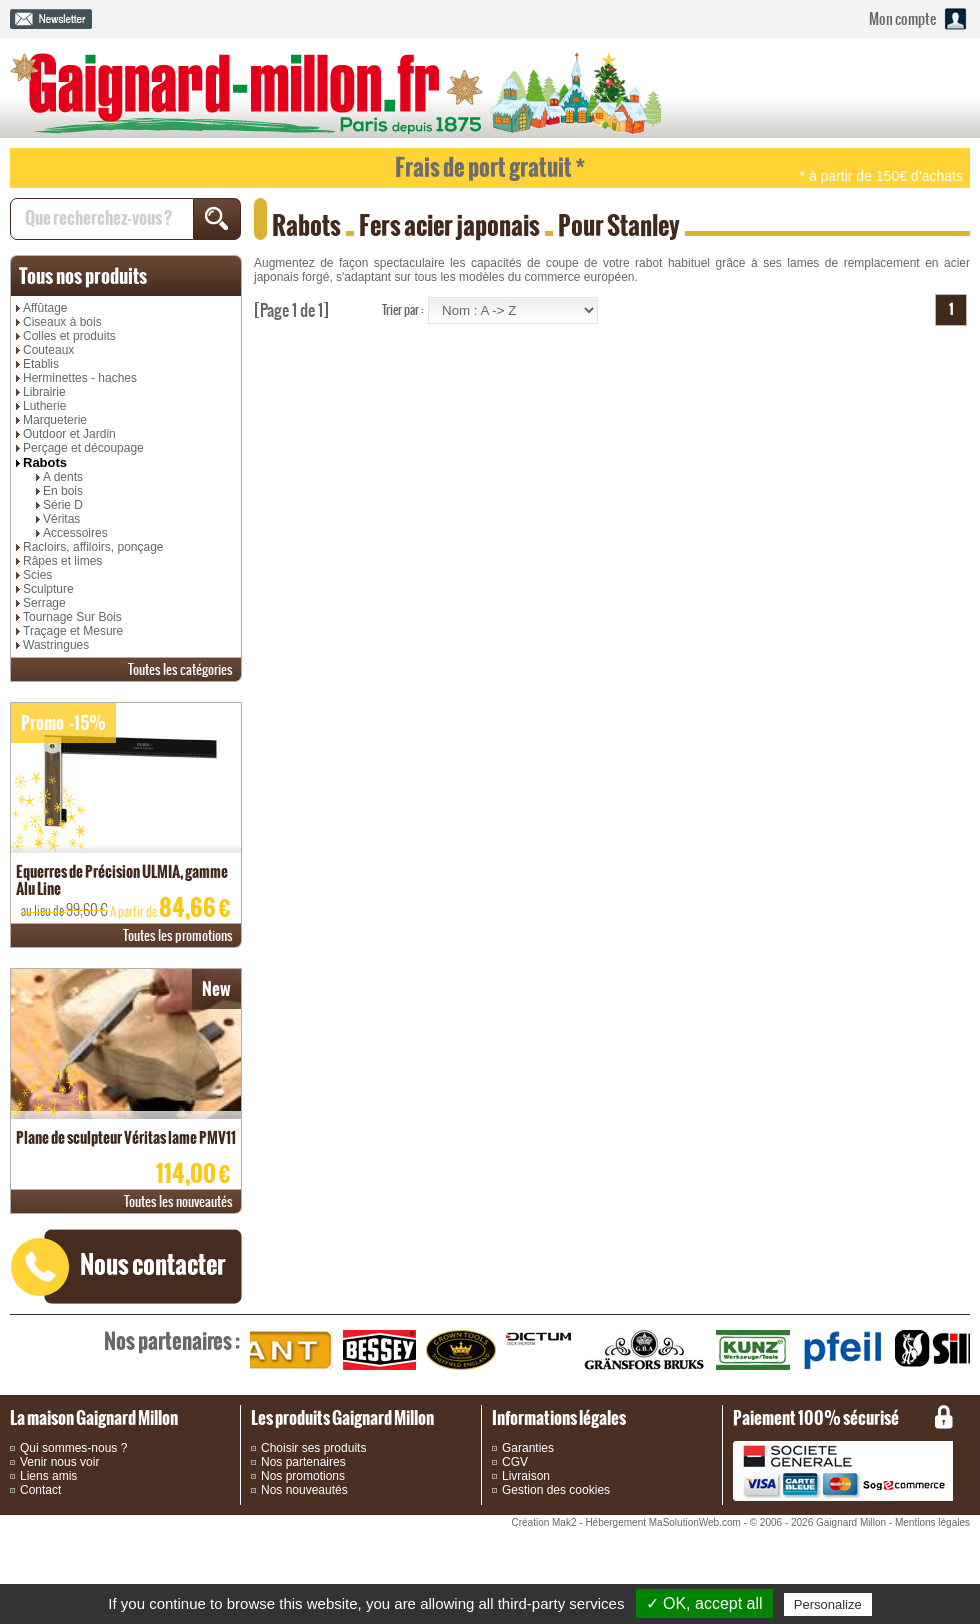 The height and width of the screenshot is (1624, 980). Describe the element at coordinates (69, 434) in the screenshot. I see `Outdoor et Jardin` at that location.